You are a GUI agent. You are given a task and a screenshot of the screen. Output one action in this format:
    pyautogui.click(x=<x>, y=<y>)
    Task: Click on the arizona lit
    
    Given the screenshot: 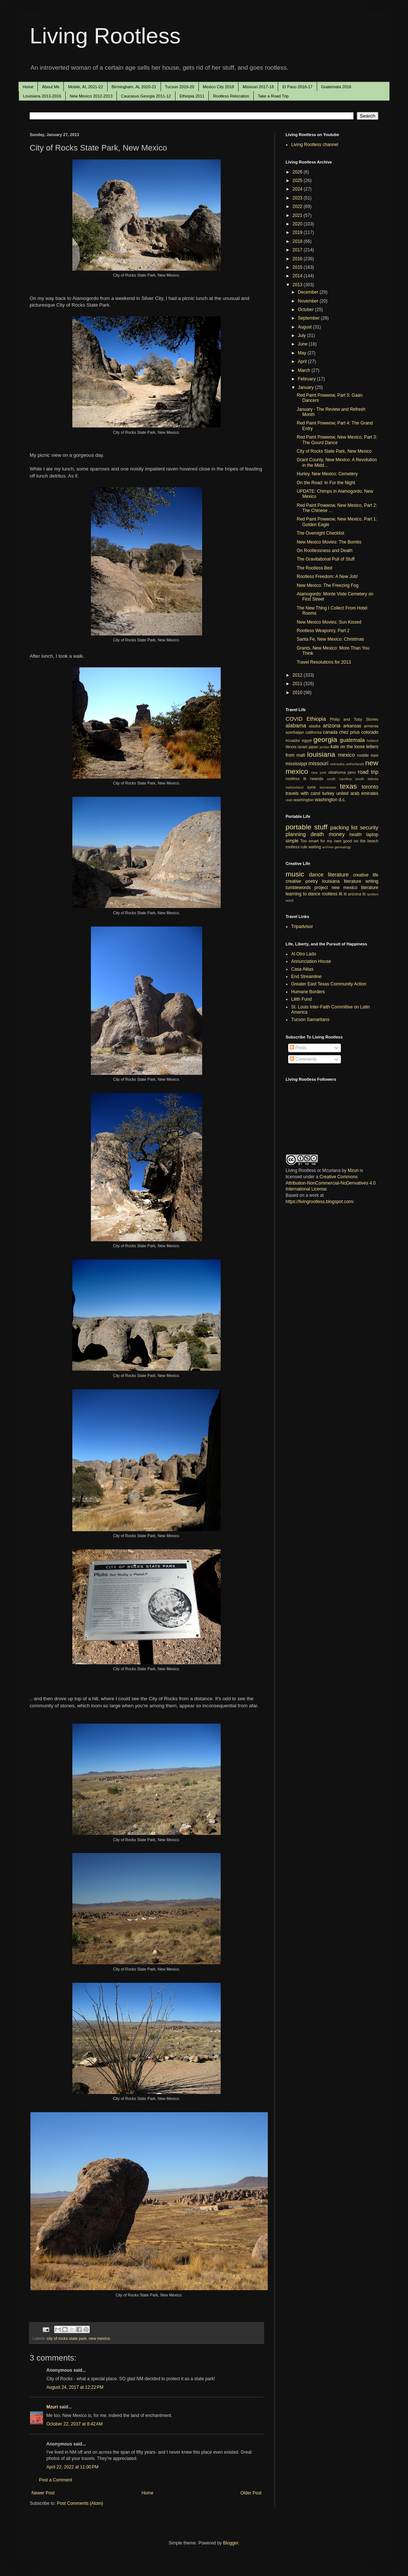 What is the action you would take?
    pyautogui.click(x=356, y=894)
    